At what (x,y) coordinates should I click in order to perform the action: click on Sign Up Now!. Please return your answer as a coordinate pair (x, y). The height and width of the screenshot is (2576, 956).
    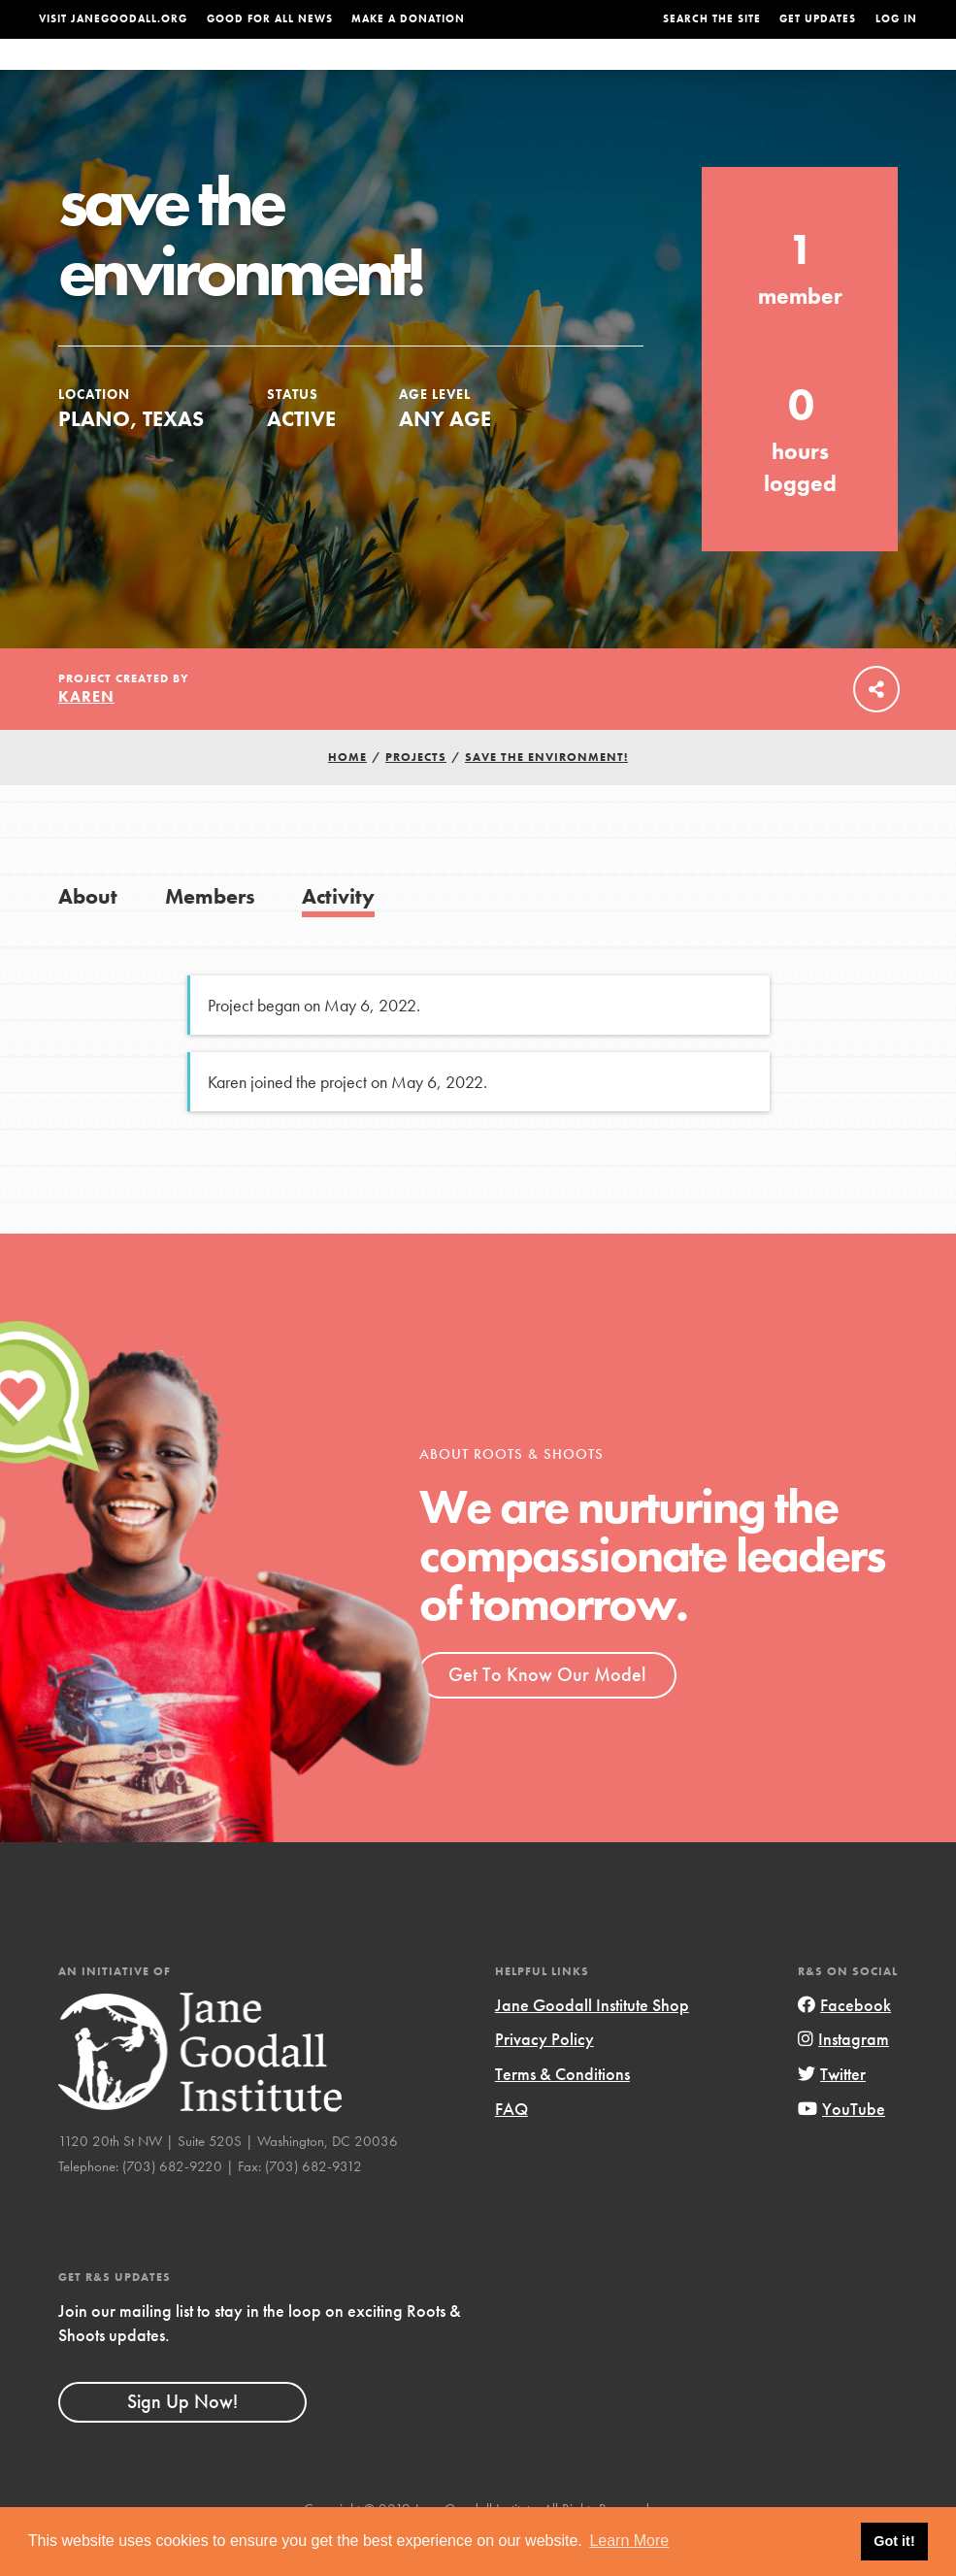
    Looking at the image, I should click on (182, 2440).